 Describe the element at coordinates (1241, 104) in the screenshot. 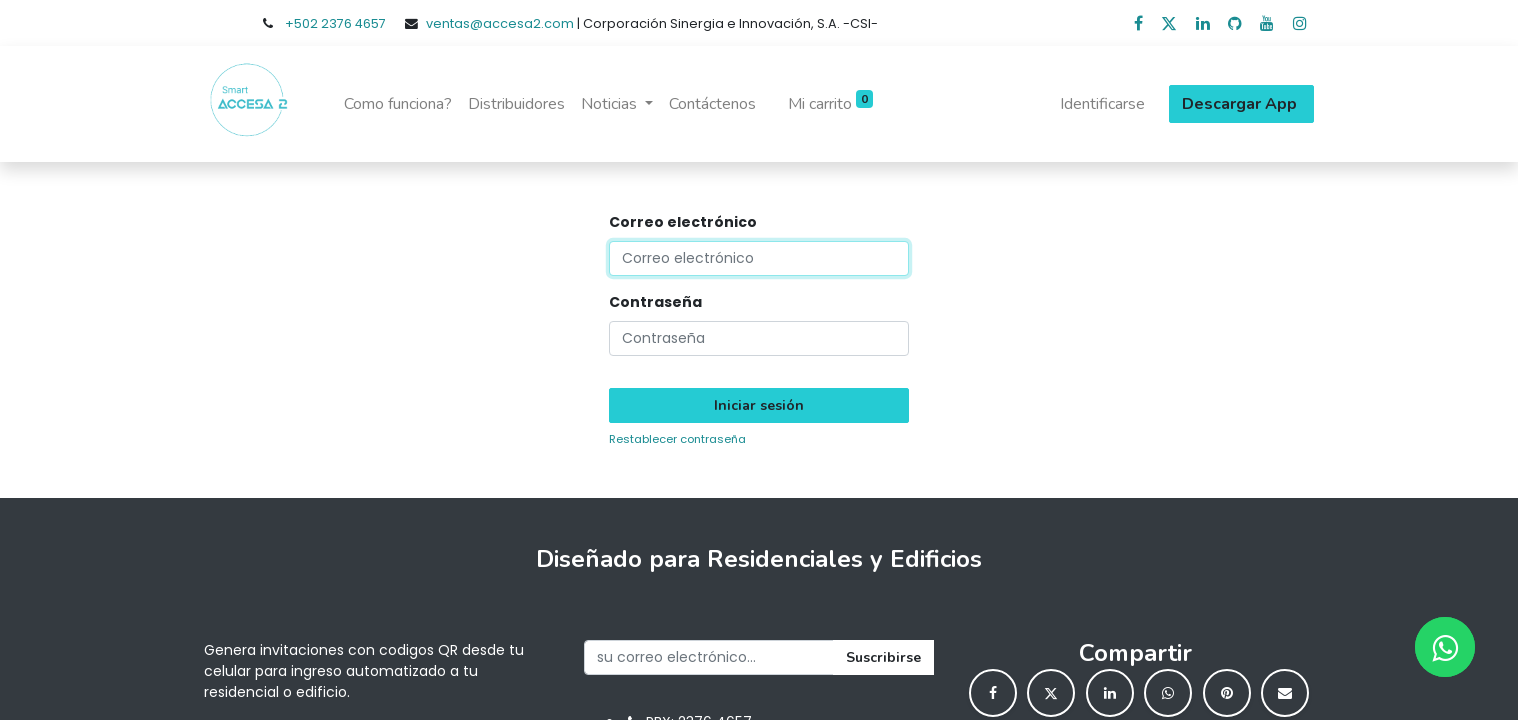

I see `Descargar App` at that location.